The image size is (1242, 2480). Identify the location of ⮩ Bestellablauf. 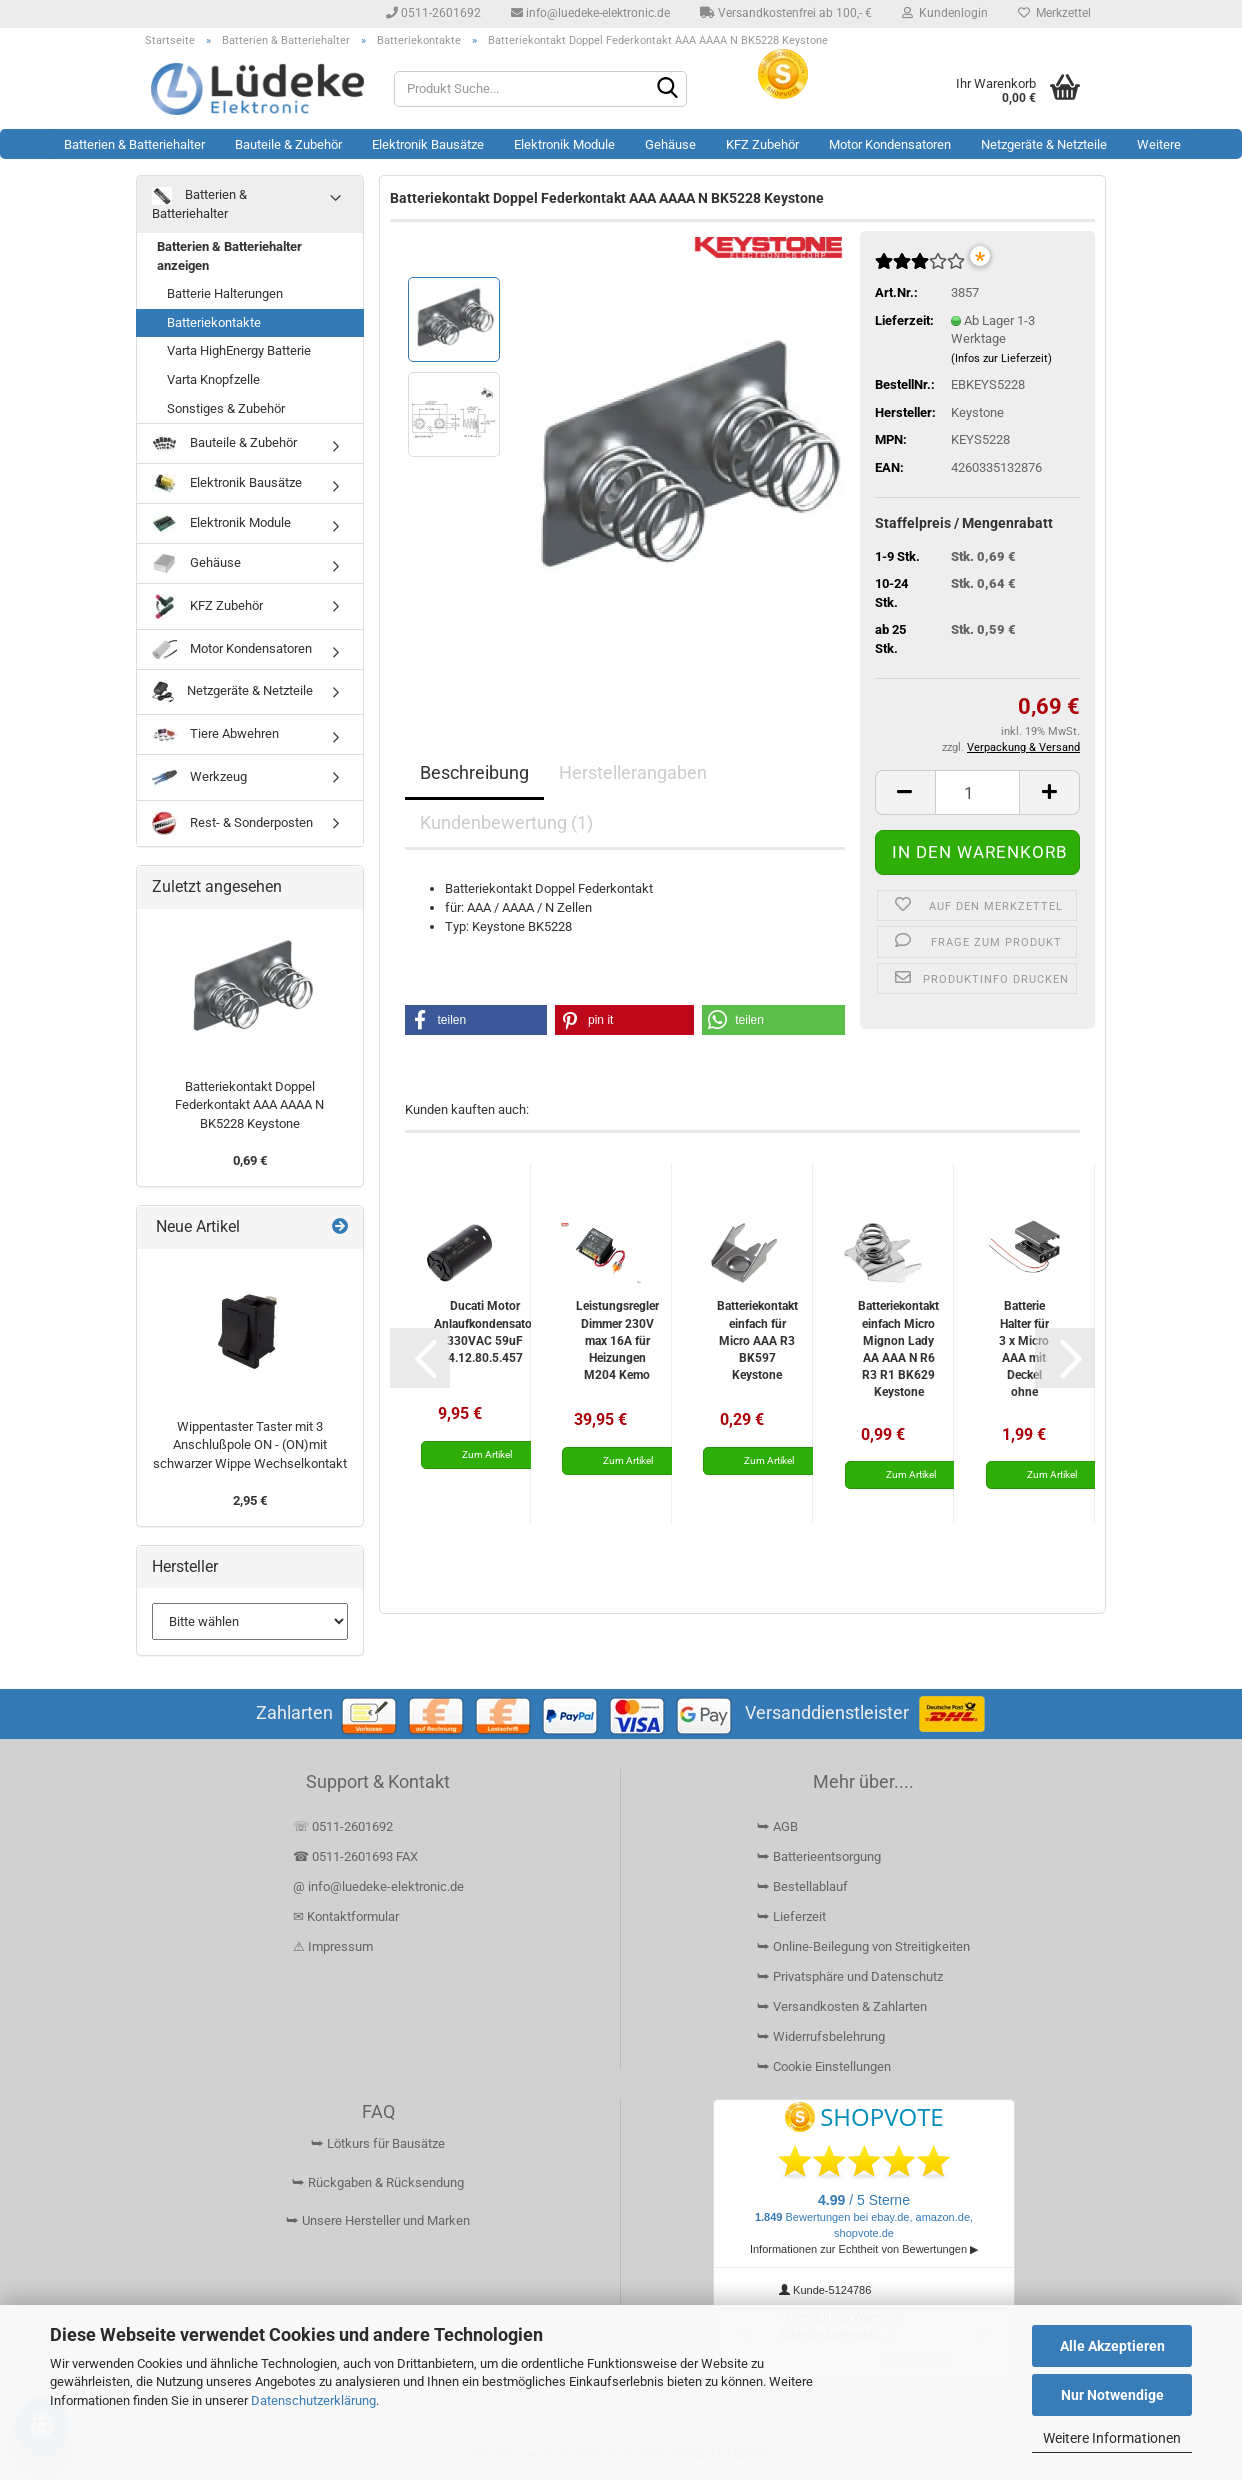
(802, 1886).